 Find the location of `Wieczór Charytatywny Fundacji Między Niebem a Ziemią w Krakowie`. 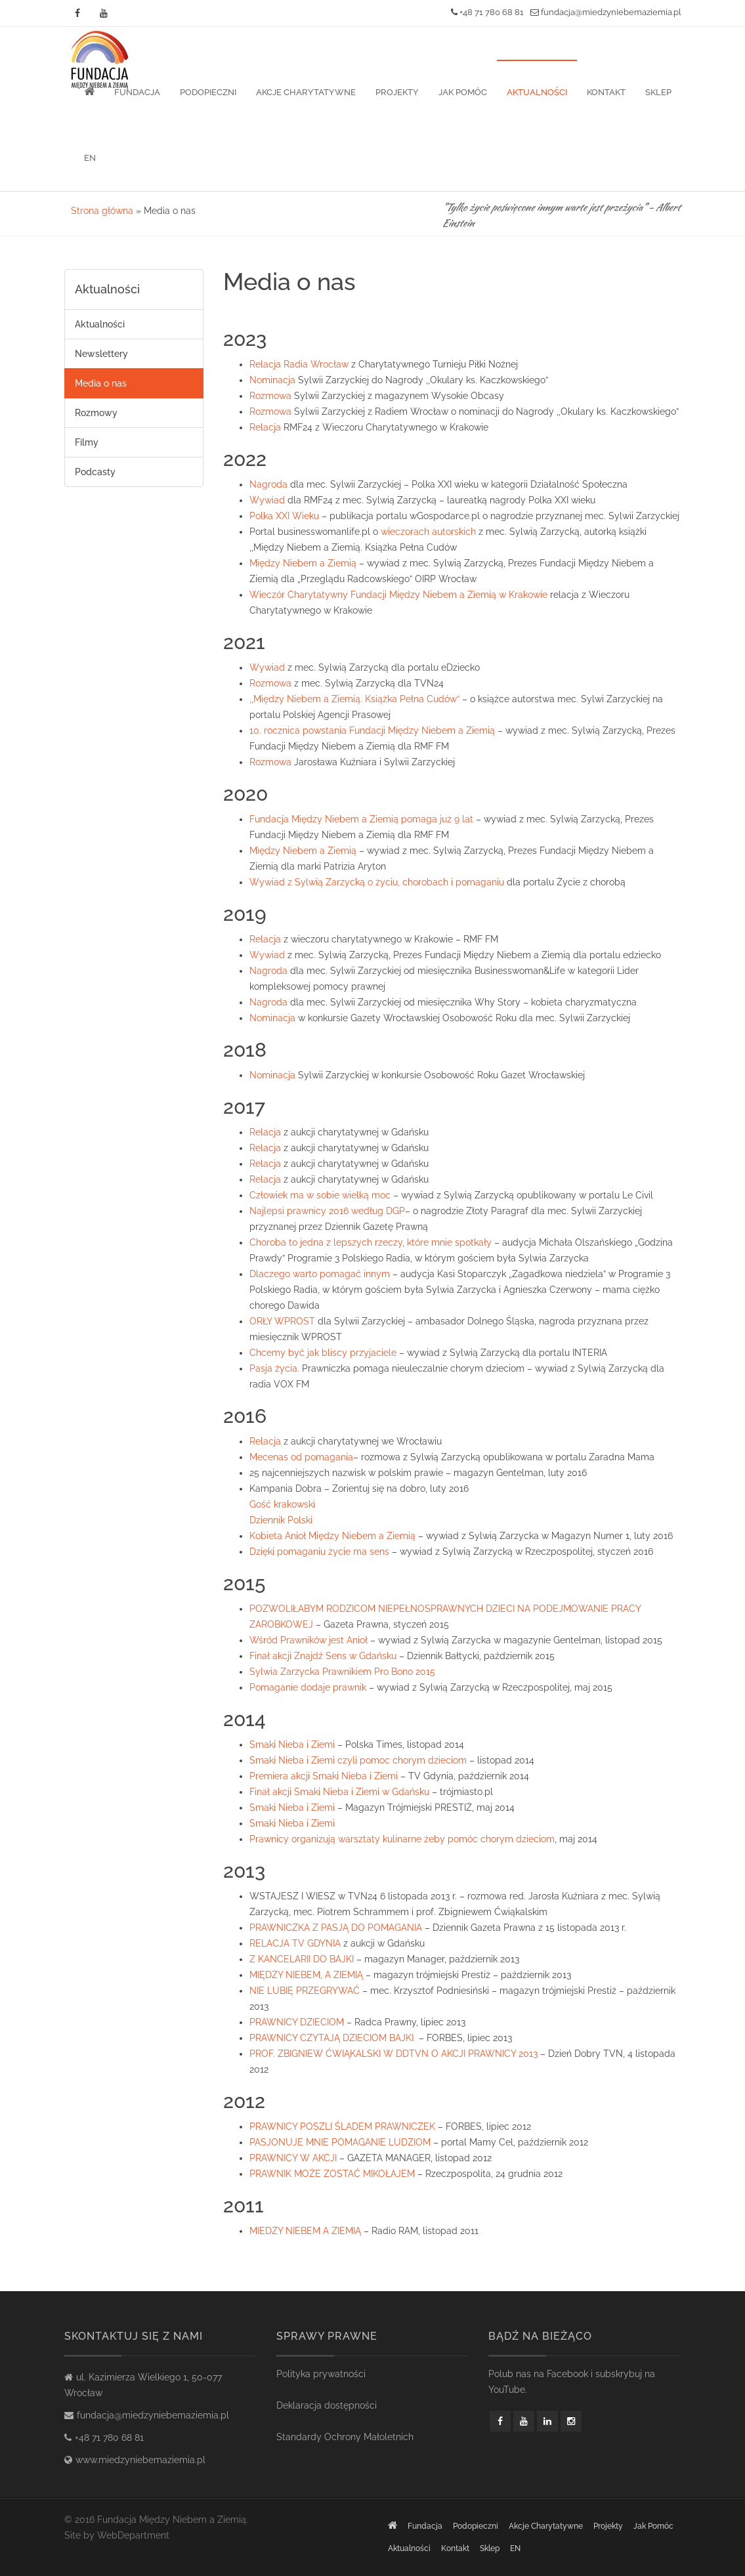

Wieczór Charytatywny Fundacji Między Niebem a Ziemią w Krakowie is located at coordinates (398, 594).